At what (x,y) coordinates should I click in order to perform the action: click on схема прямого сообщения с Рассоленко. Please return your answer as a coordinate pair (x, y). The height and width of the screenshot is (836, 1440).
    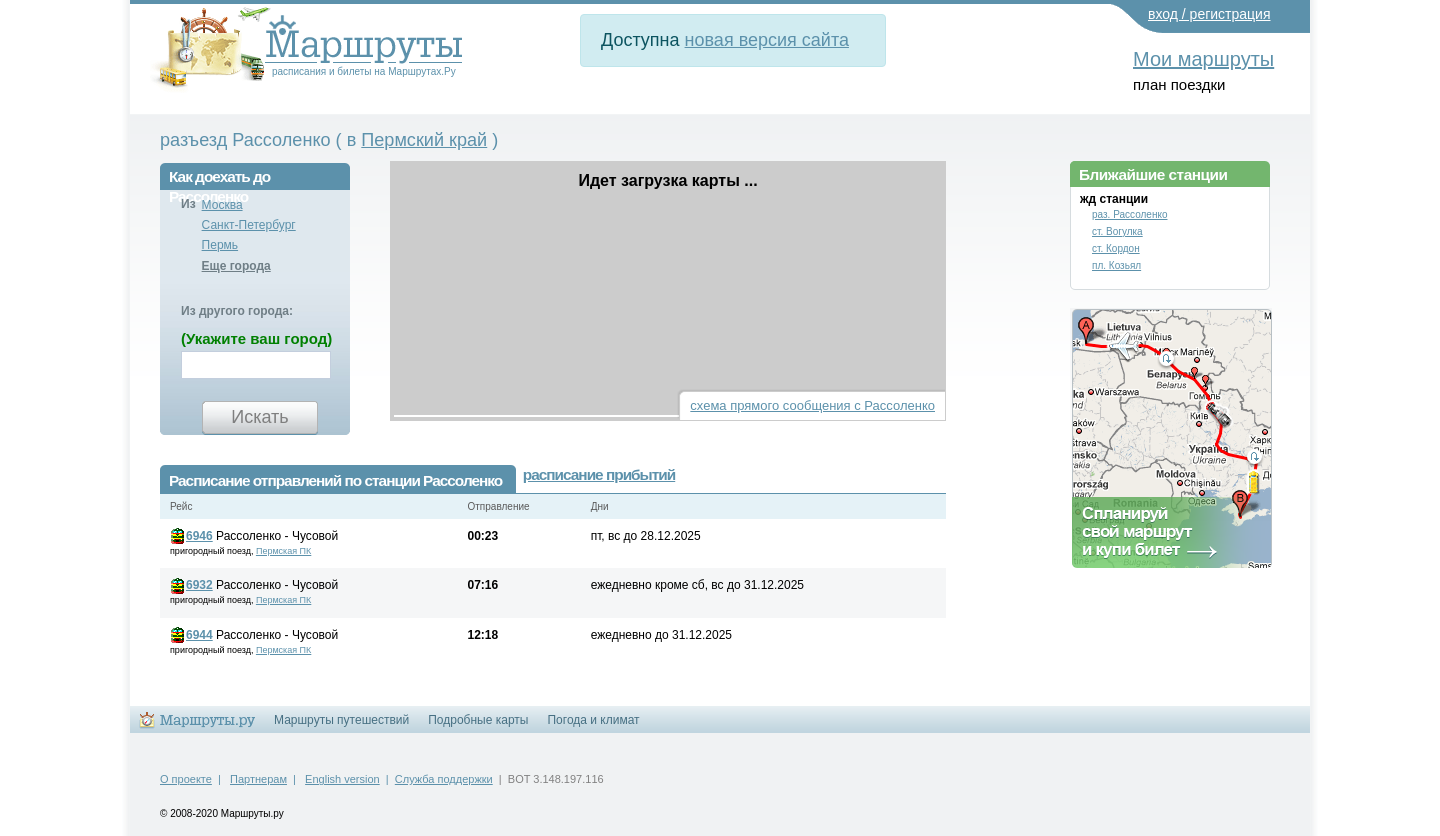
    Looking at the image, I should click on (812, 405).